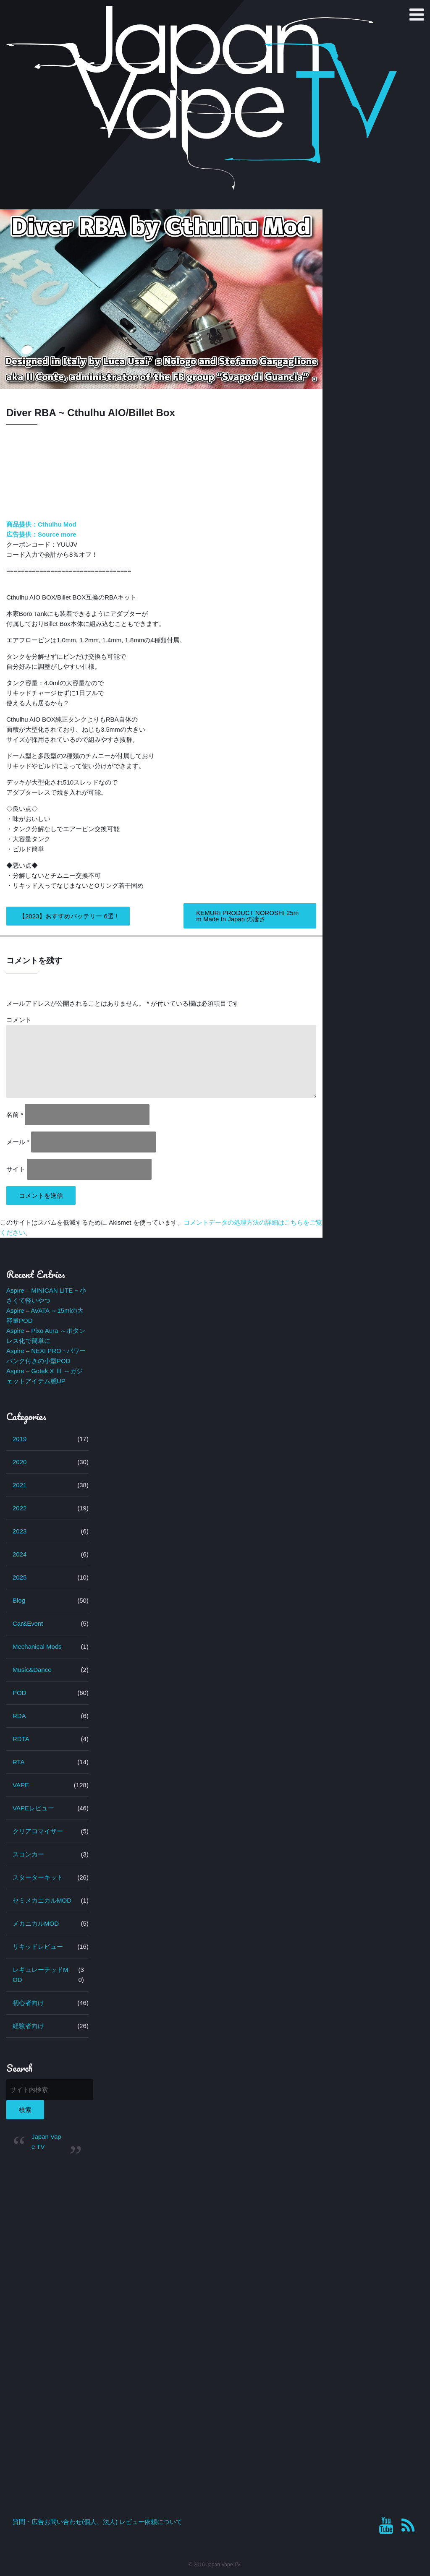 The image size is (430, 2576). Describe the element at coordinates (14, 1114) in the screenshot. I see `名前` at that location.